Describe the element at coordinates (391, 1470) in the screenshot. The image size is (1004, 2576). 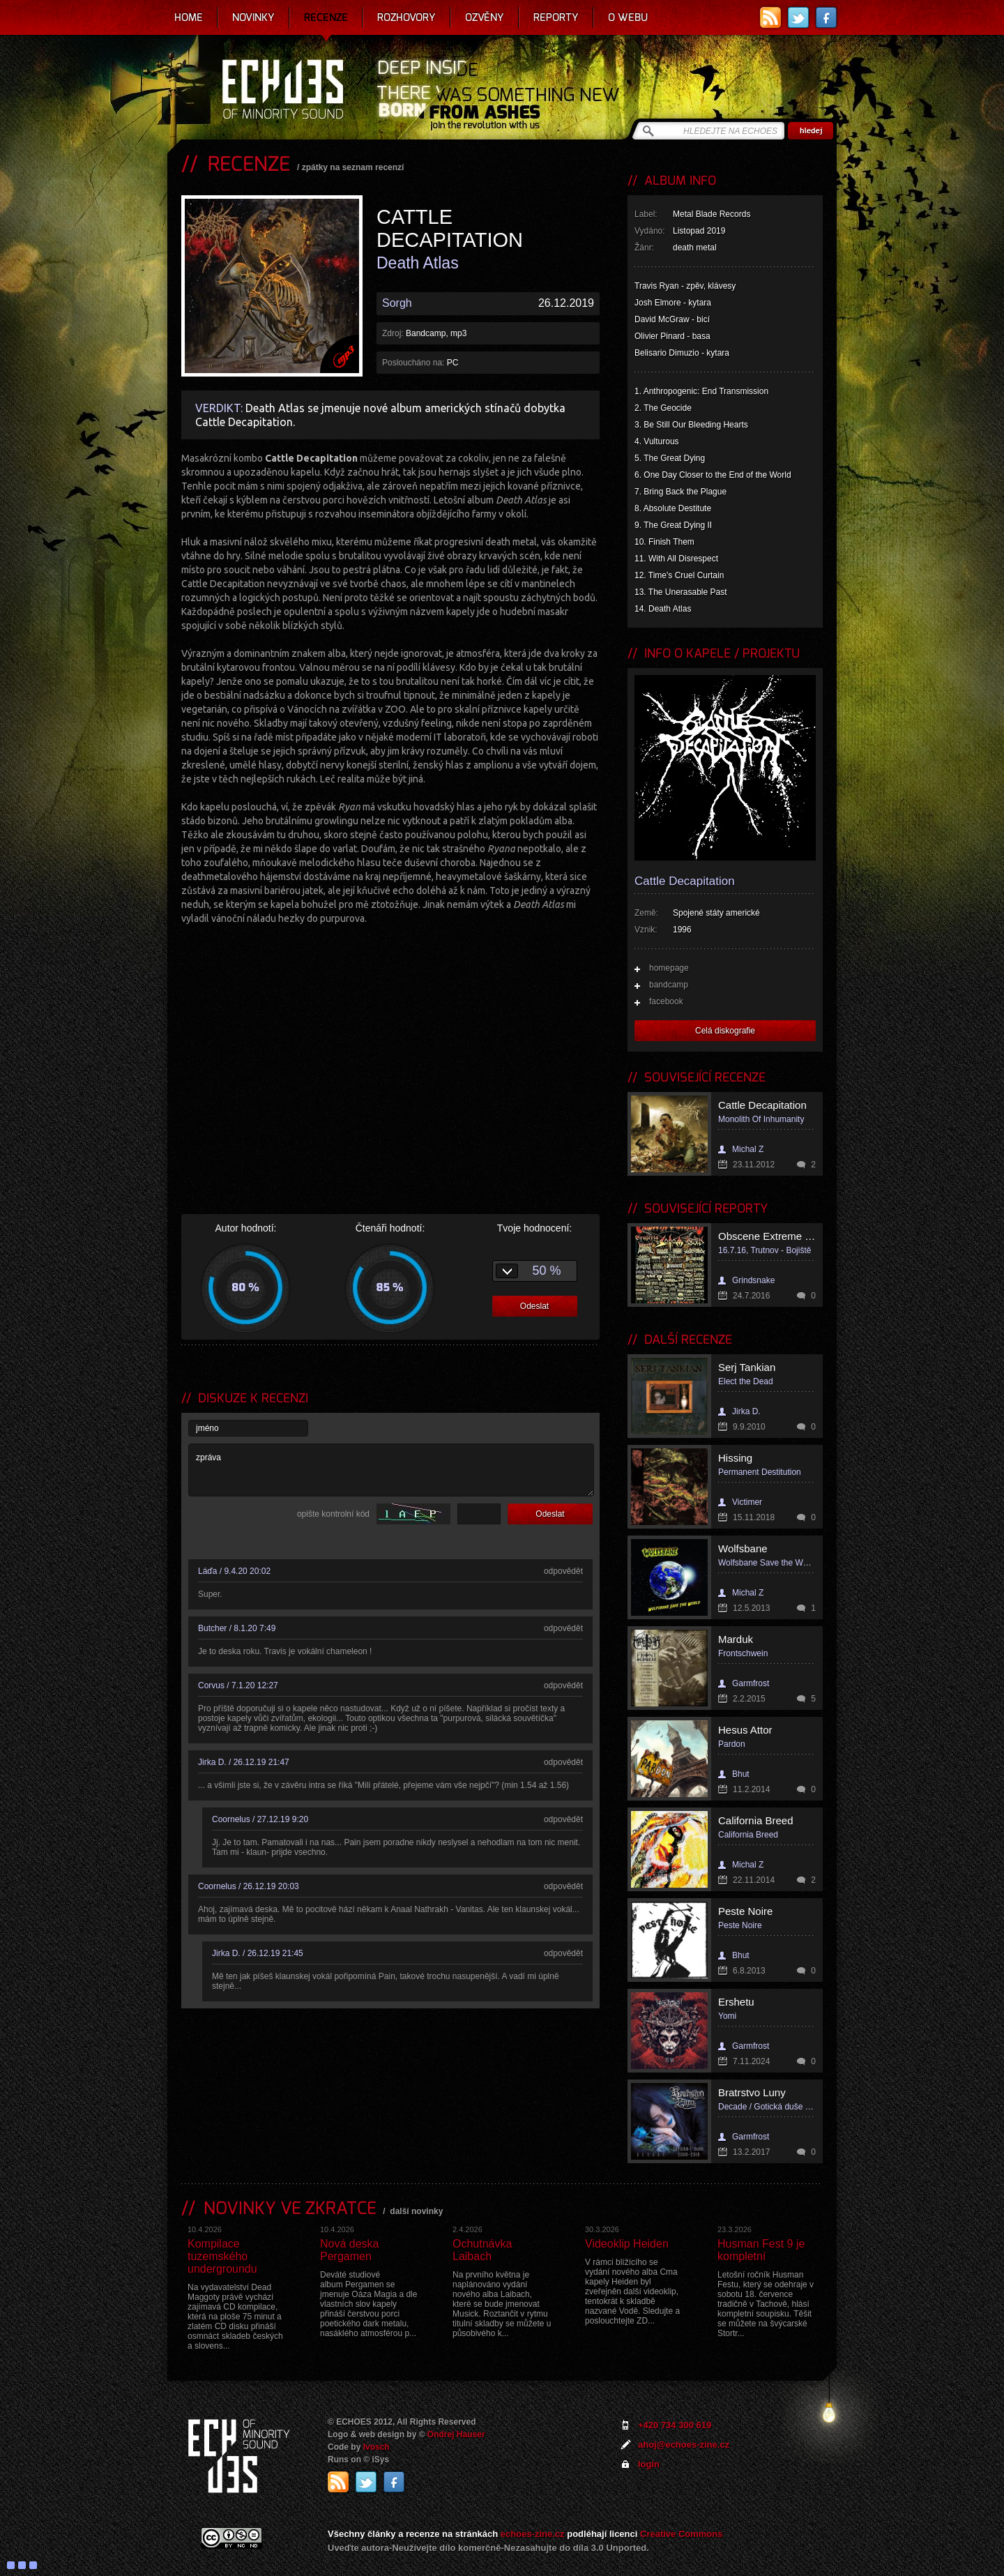
I see `zpráva` at that location.